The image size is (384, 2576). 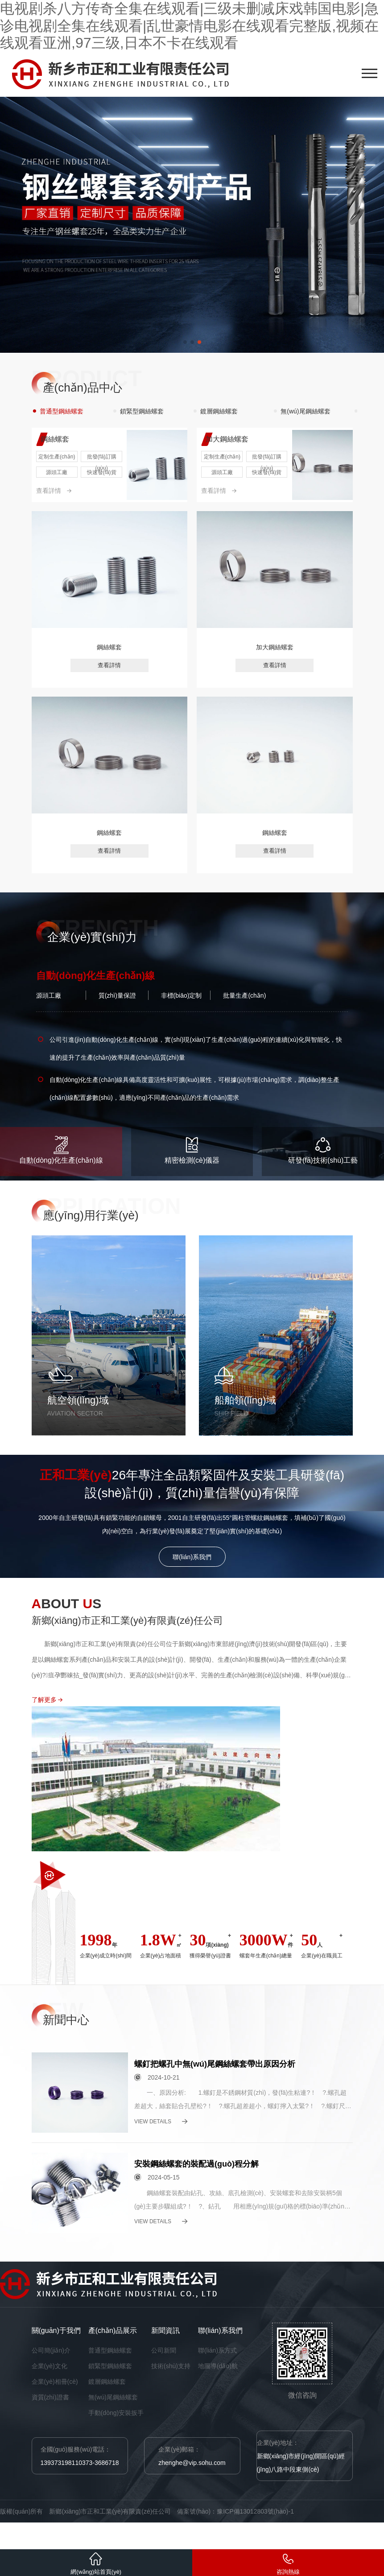 I want to click on 技術(shù)支持, so click(x=170, y=2366).